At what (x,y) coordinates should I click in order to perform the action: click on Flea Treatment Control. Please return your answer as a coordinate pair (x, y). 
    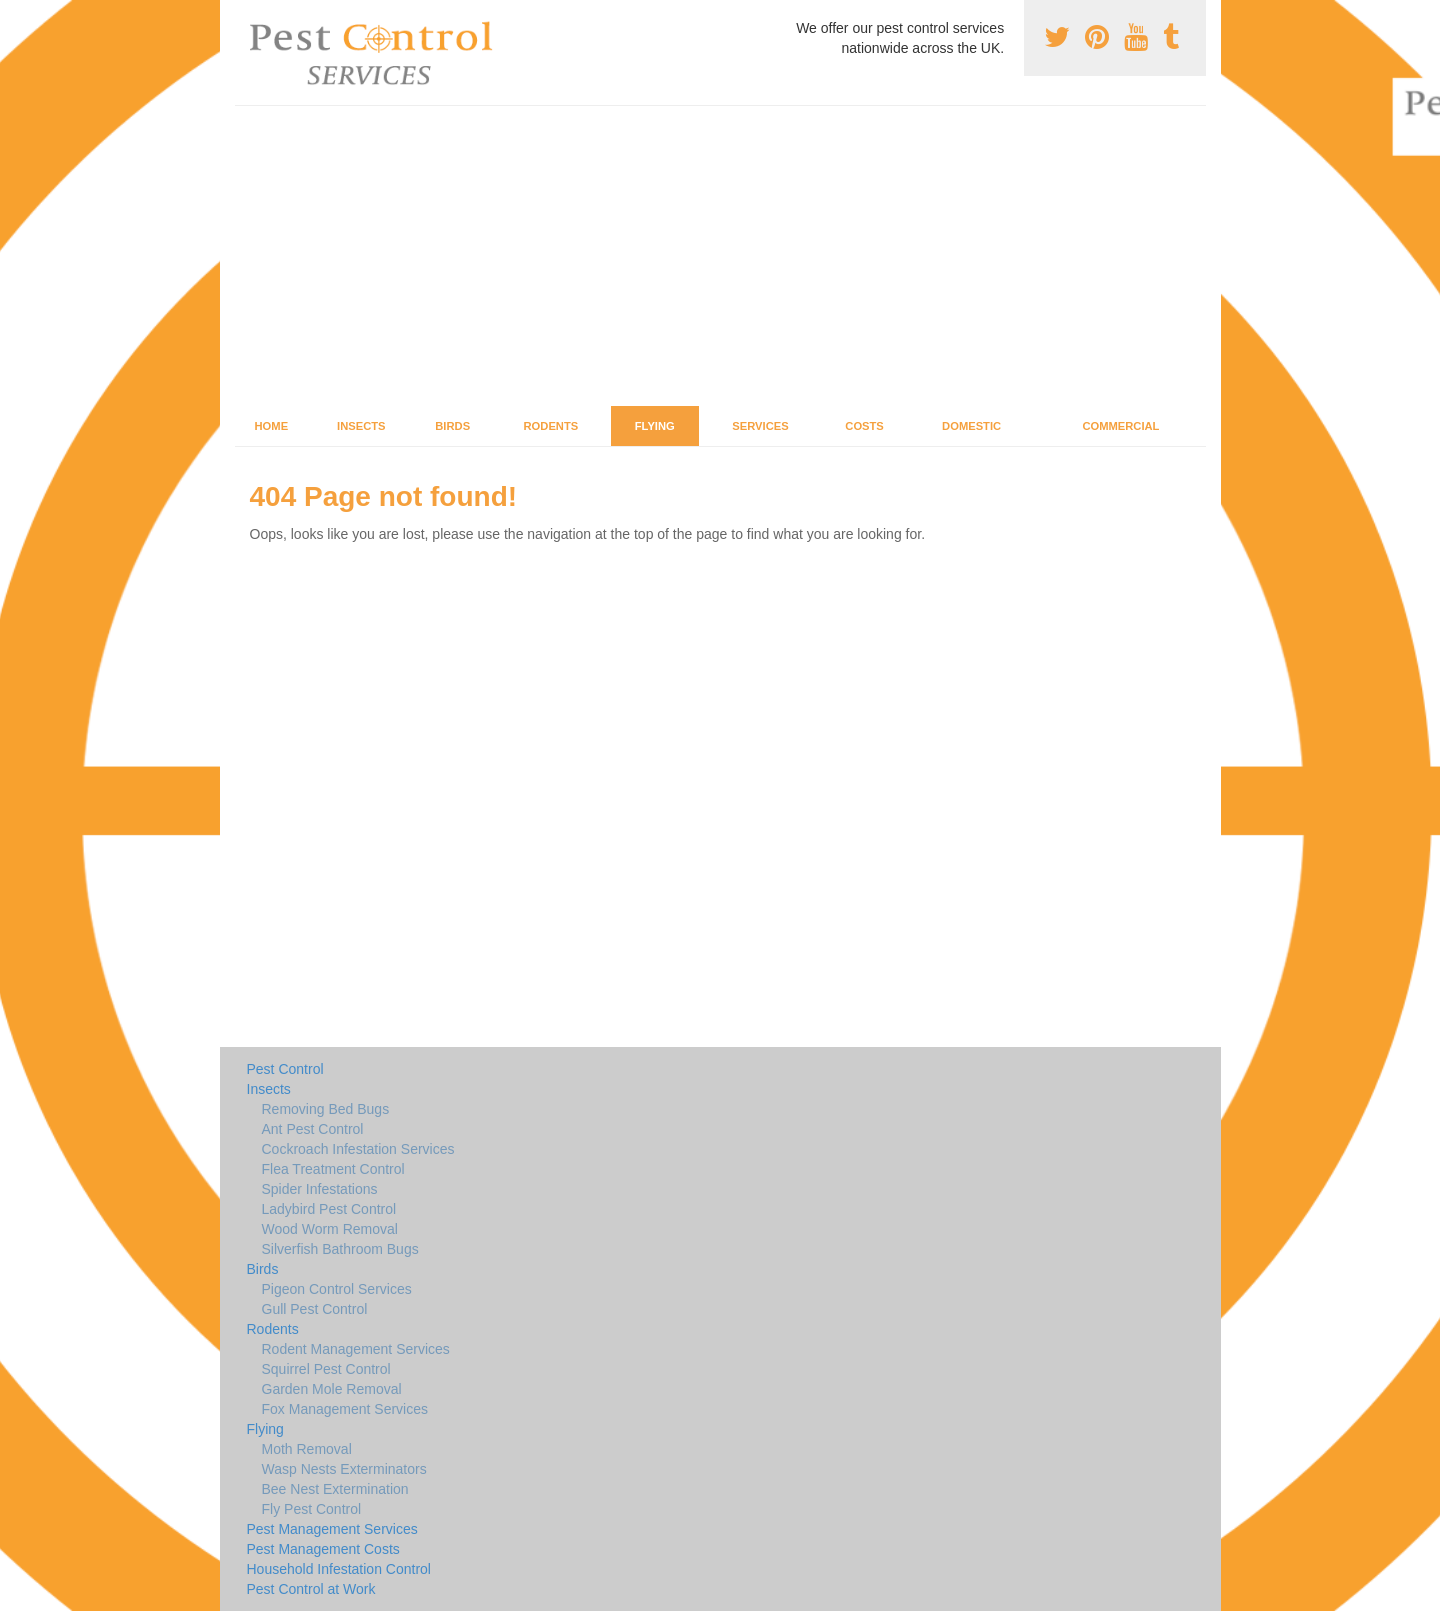
    Looking at the image, I should click on (333, 1169).